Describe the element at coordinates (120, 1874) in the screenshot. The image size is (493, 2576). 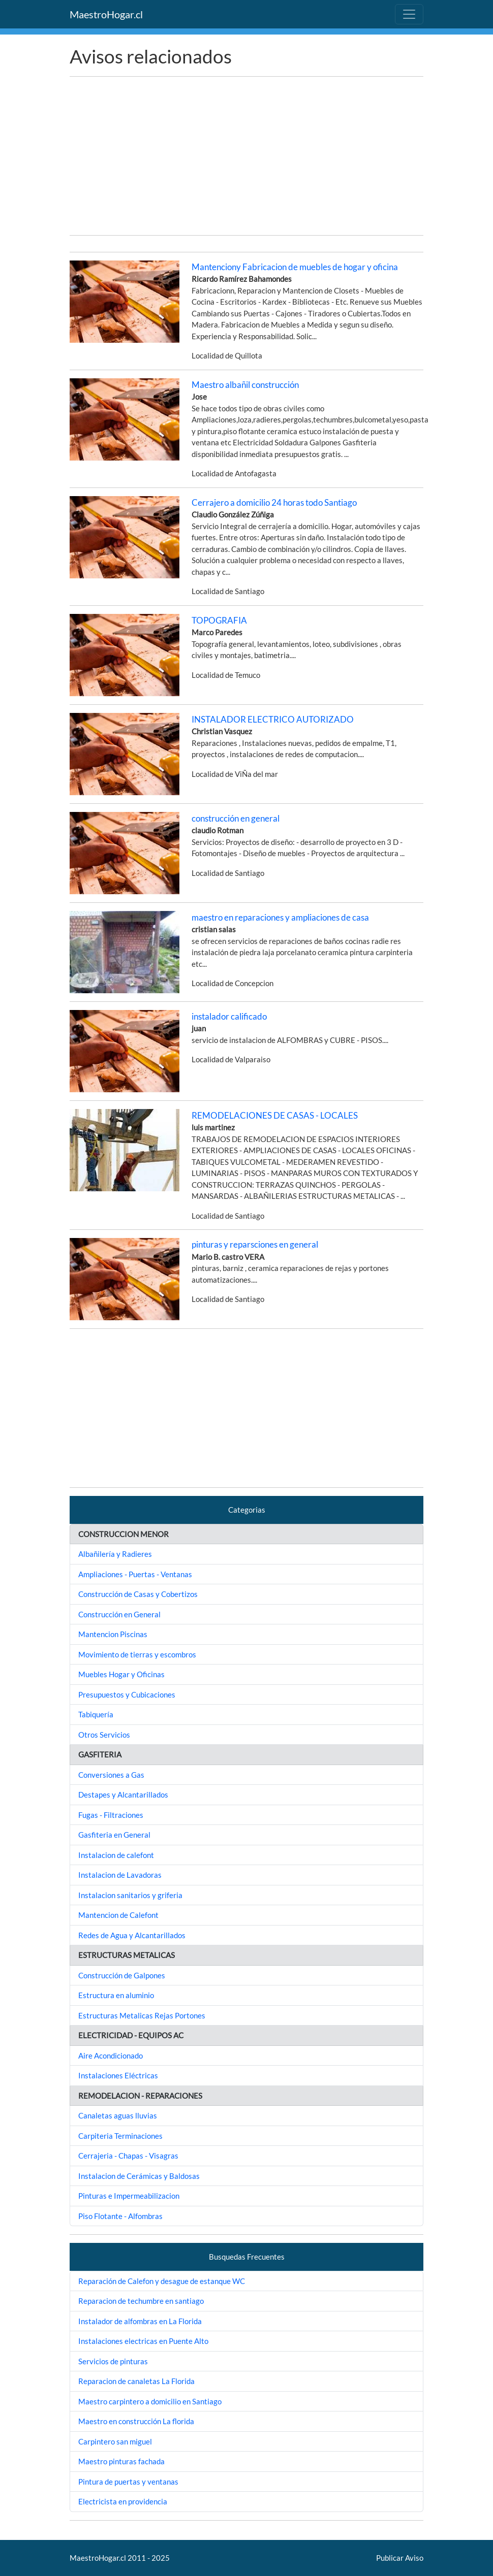
I see `Instalacion de Lavadoras` at that location.